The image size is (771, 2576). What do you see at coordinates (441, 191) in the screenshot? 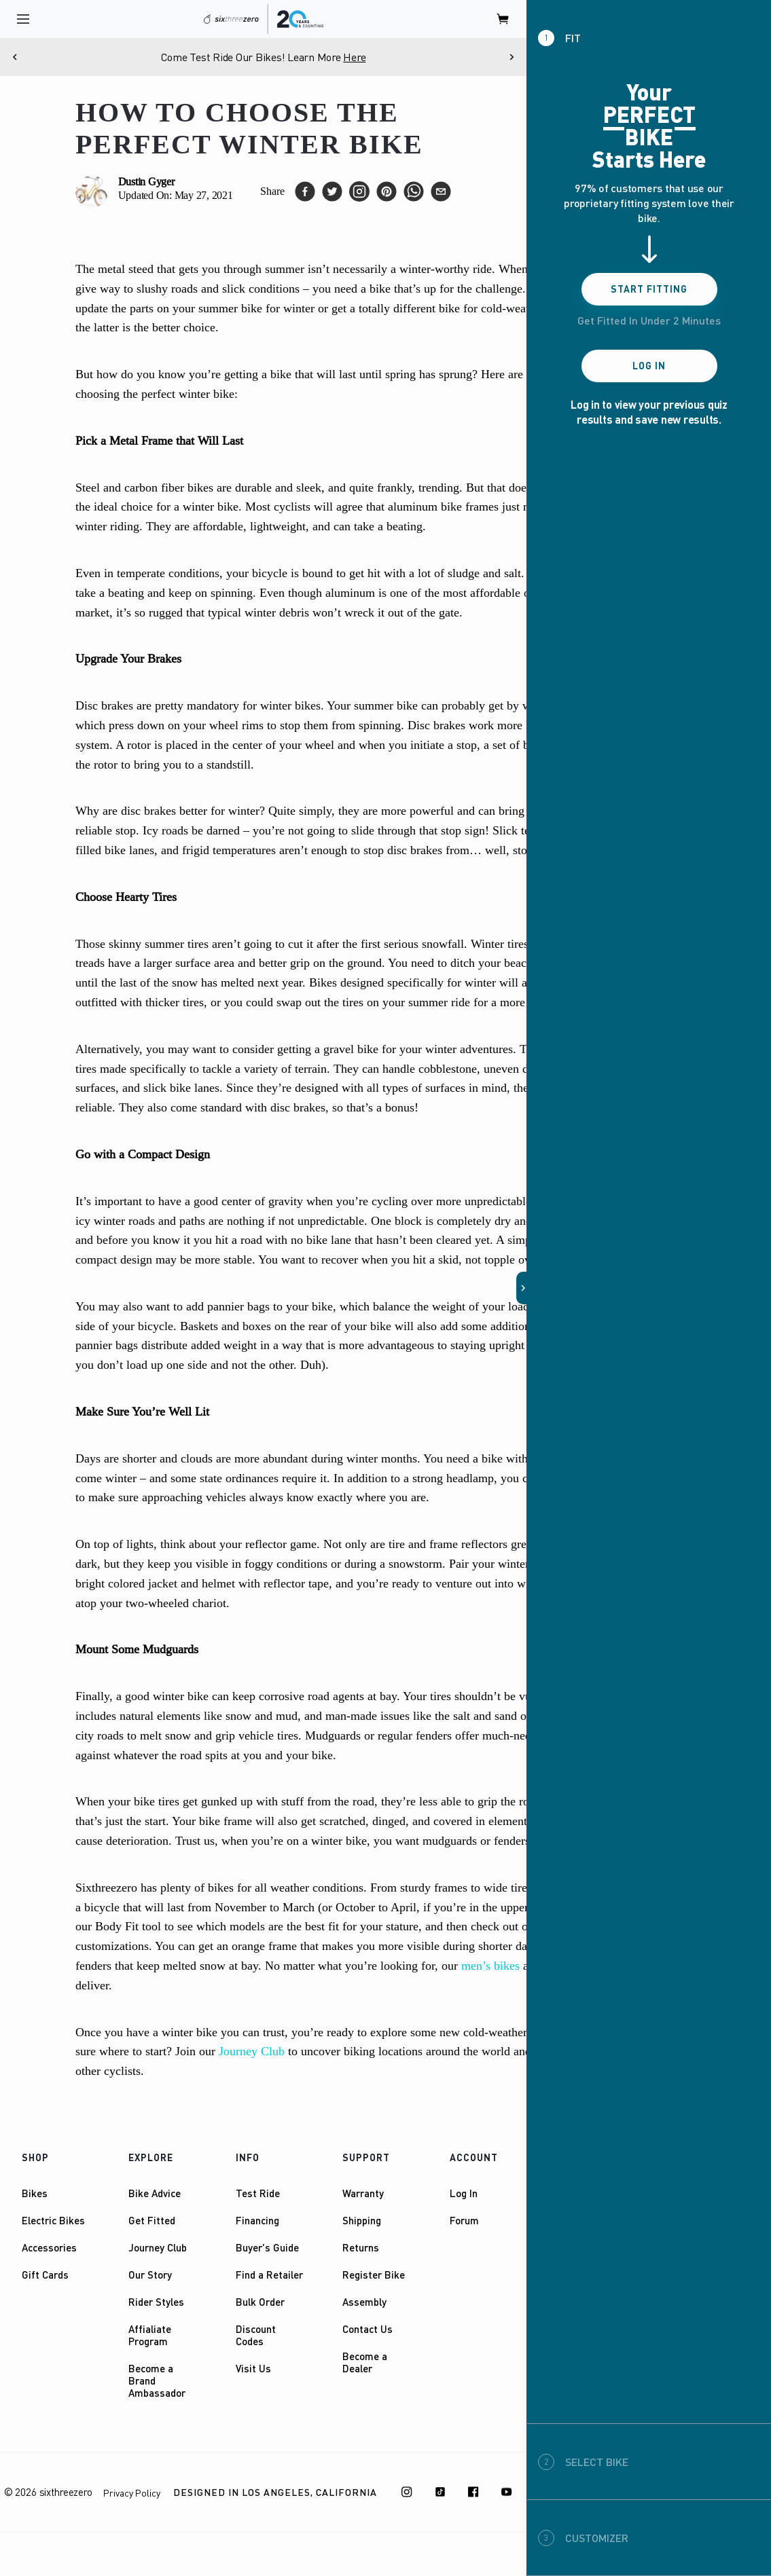
I see `[email]` at bounding box center [441, 191].